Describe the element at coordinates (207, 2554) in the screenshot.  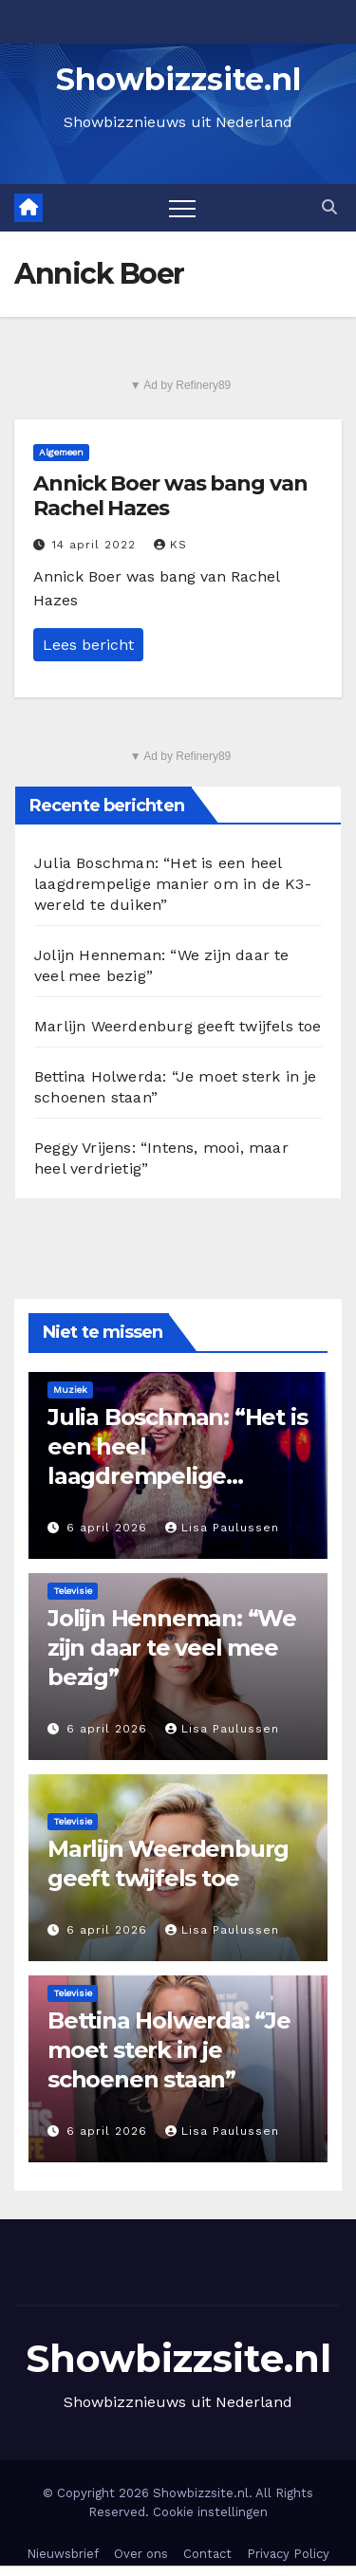
I see `Contact` at that location.